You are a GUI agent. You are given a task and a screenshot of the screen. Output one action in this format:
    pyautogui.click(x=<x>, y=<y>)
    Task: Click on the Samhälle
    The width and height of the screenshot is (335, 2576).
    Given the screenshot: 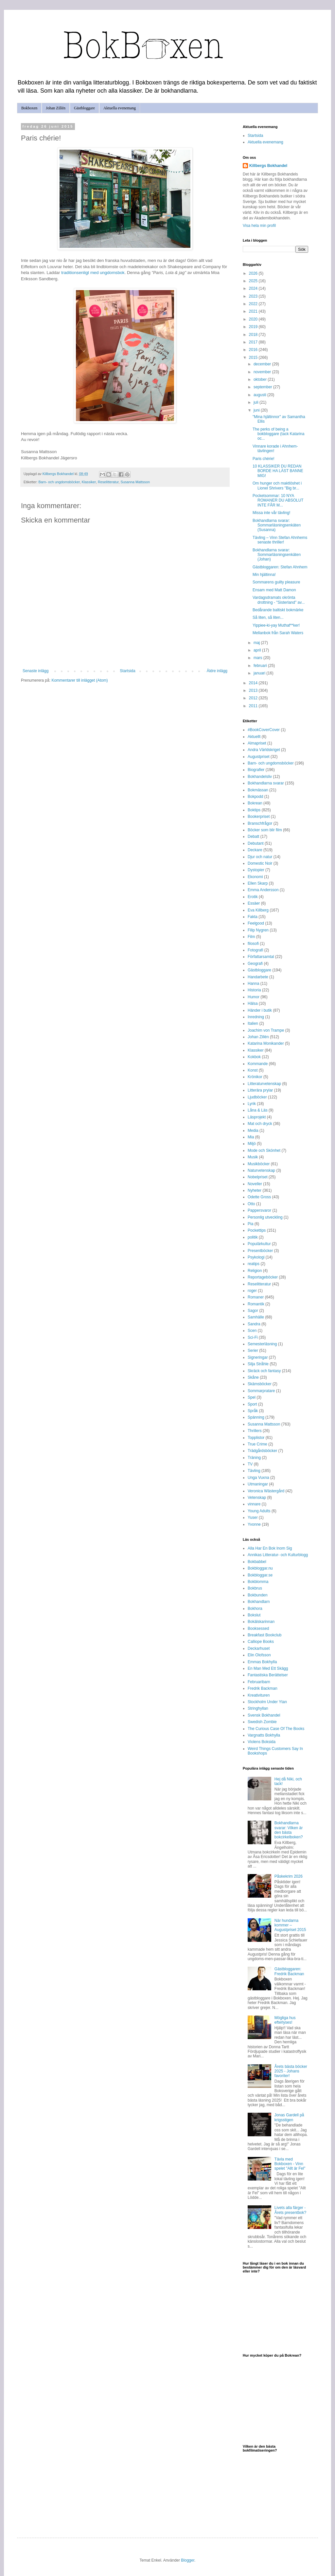 What is the action you would take?
    pyautogui.click(x=256, y=1317)
    